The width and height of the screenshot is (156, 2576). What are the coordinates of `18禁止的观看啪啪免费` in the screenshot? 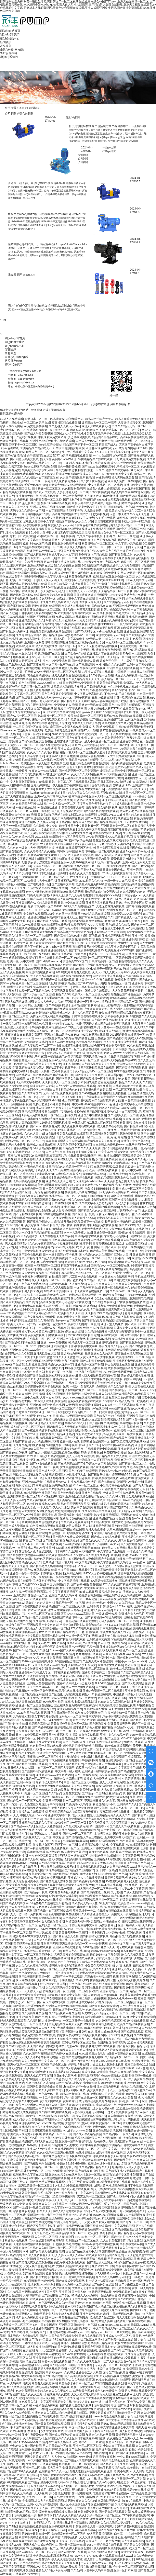 It's located at (104, 1412).